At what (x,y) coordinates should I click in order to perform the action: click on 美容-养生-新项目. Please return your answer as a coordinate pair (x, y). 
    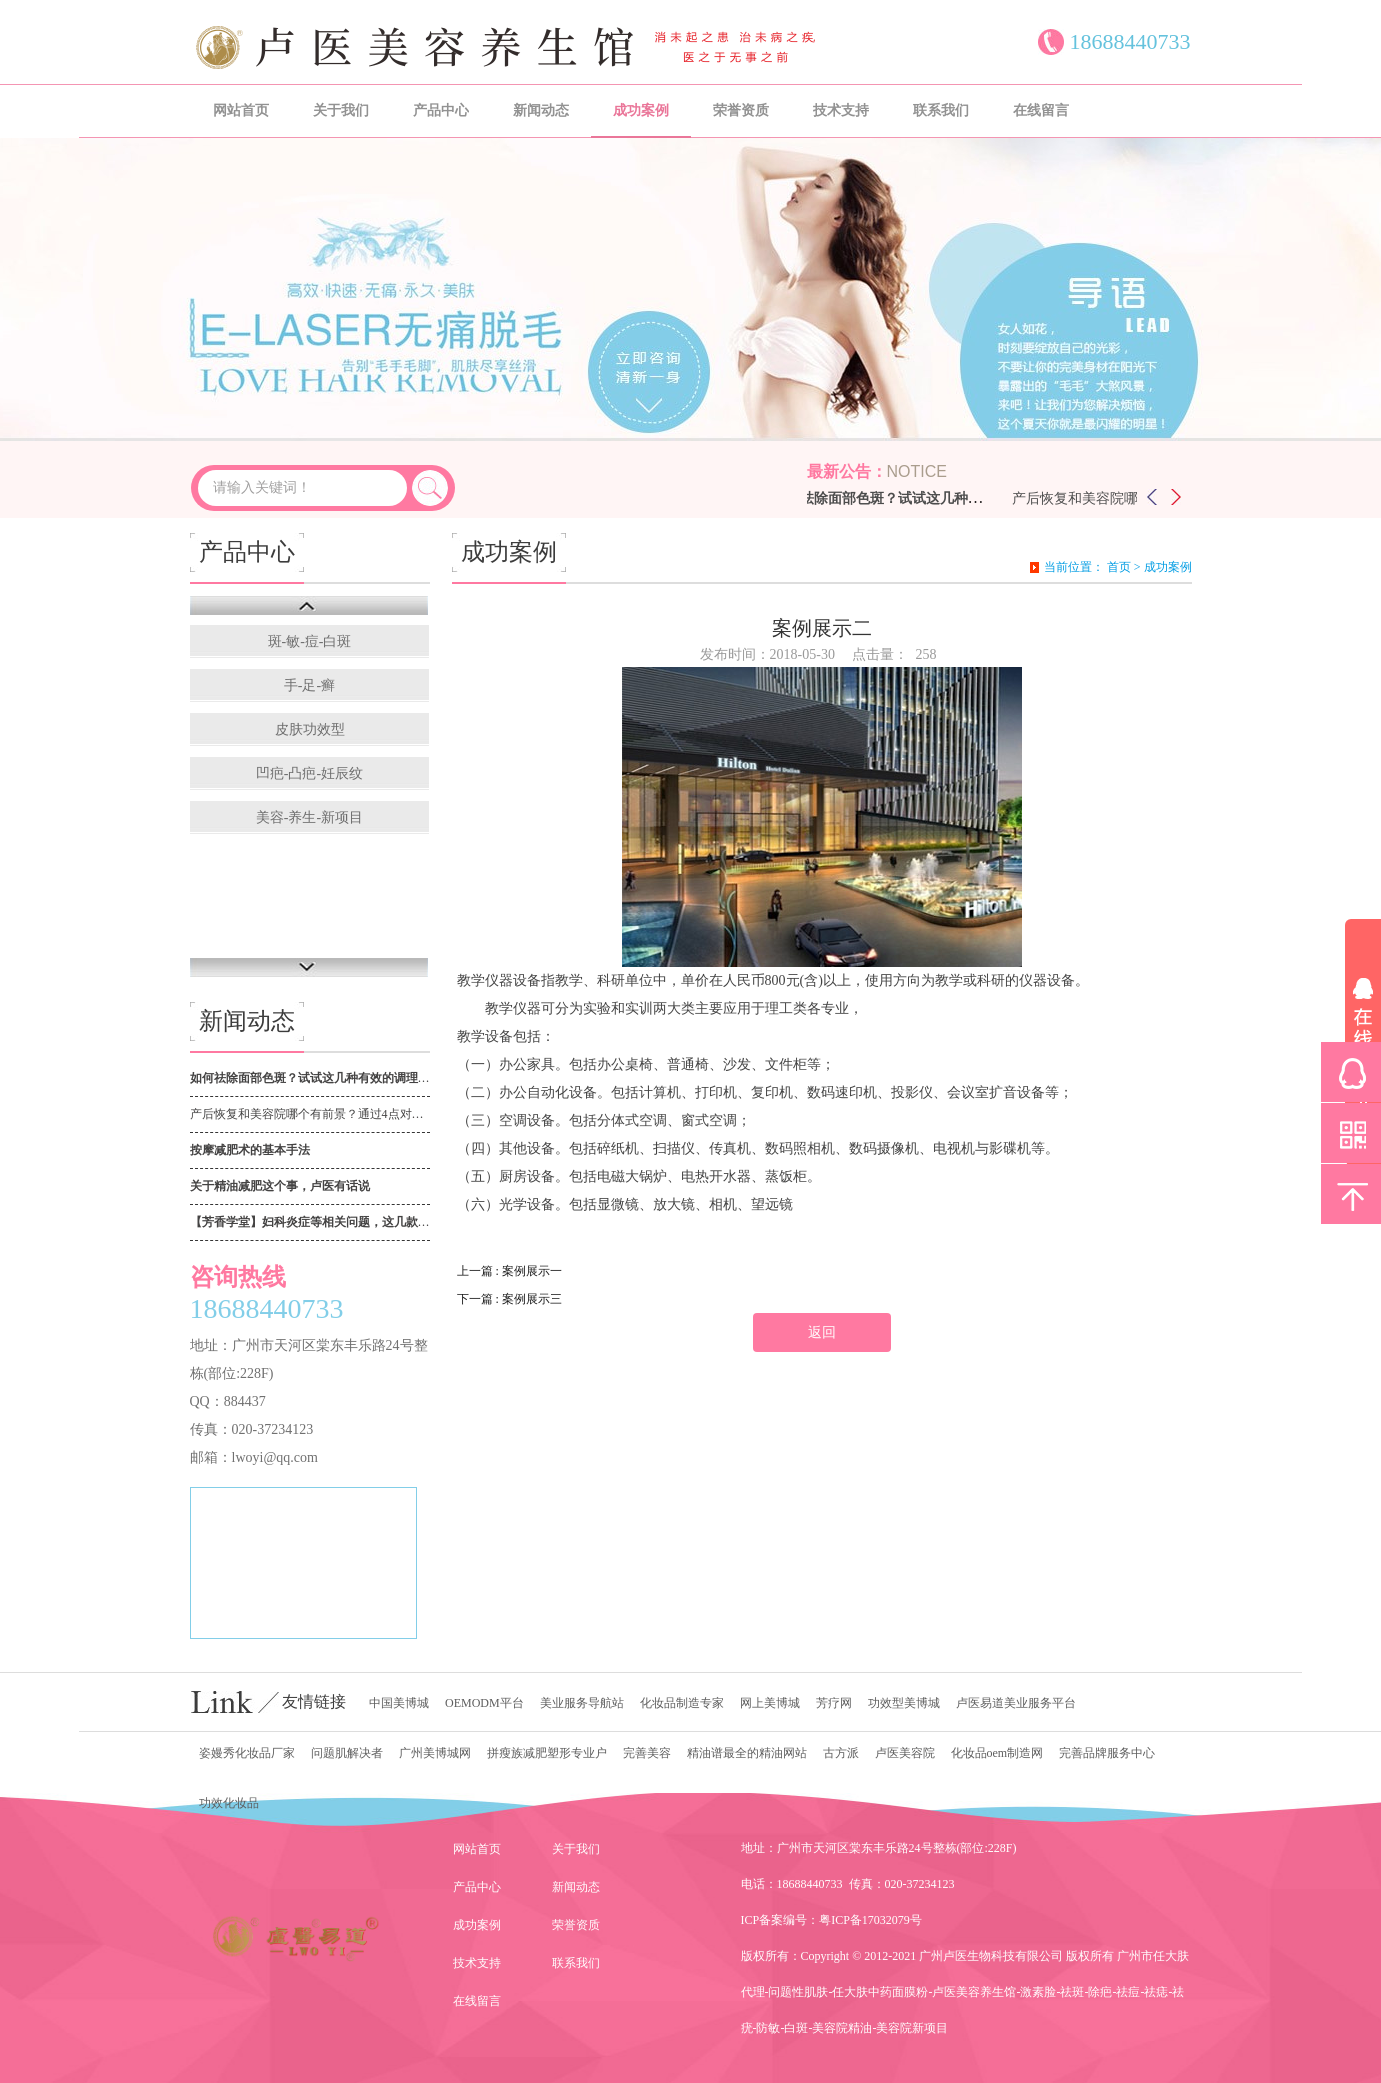
    Looking at the image, I should click on (309, 817).